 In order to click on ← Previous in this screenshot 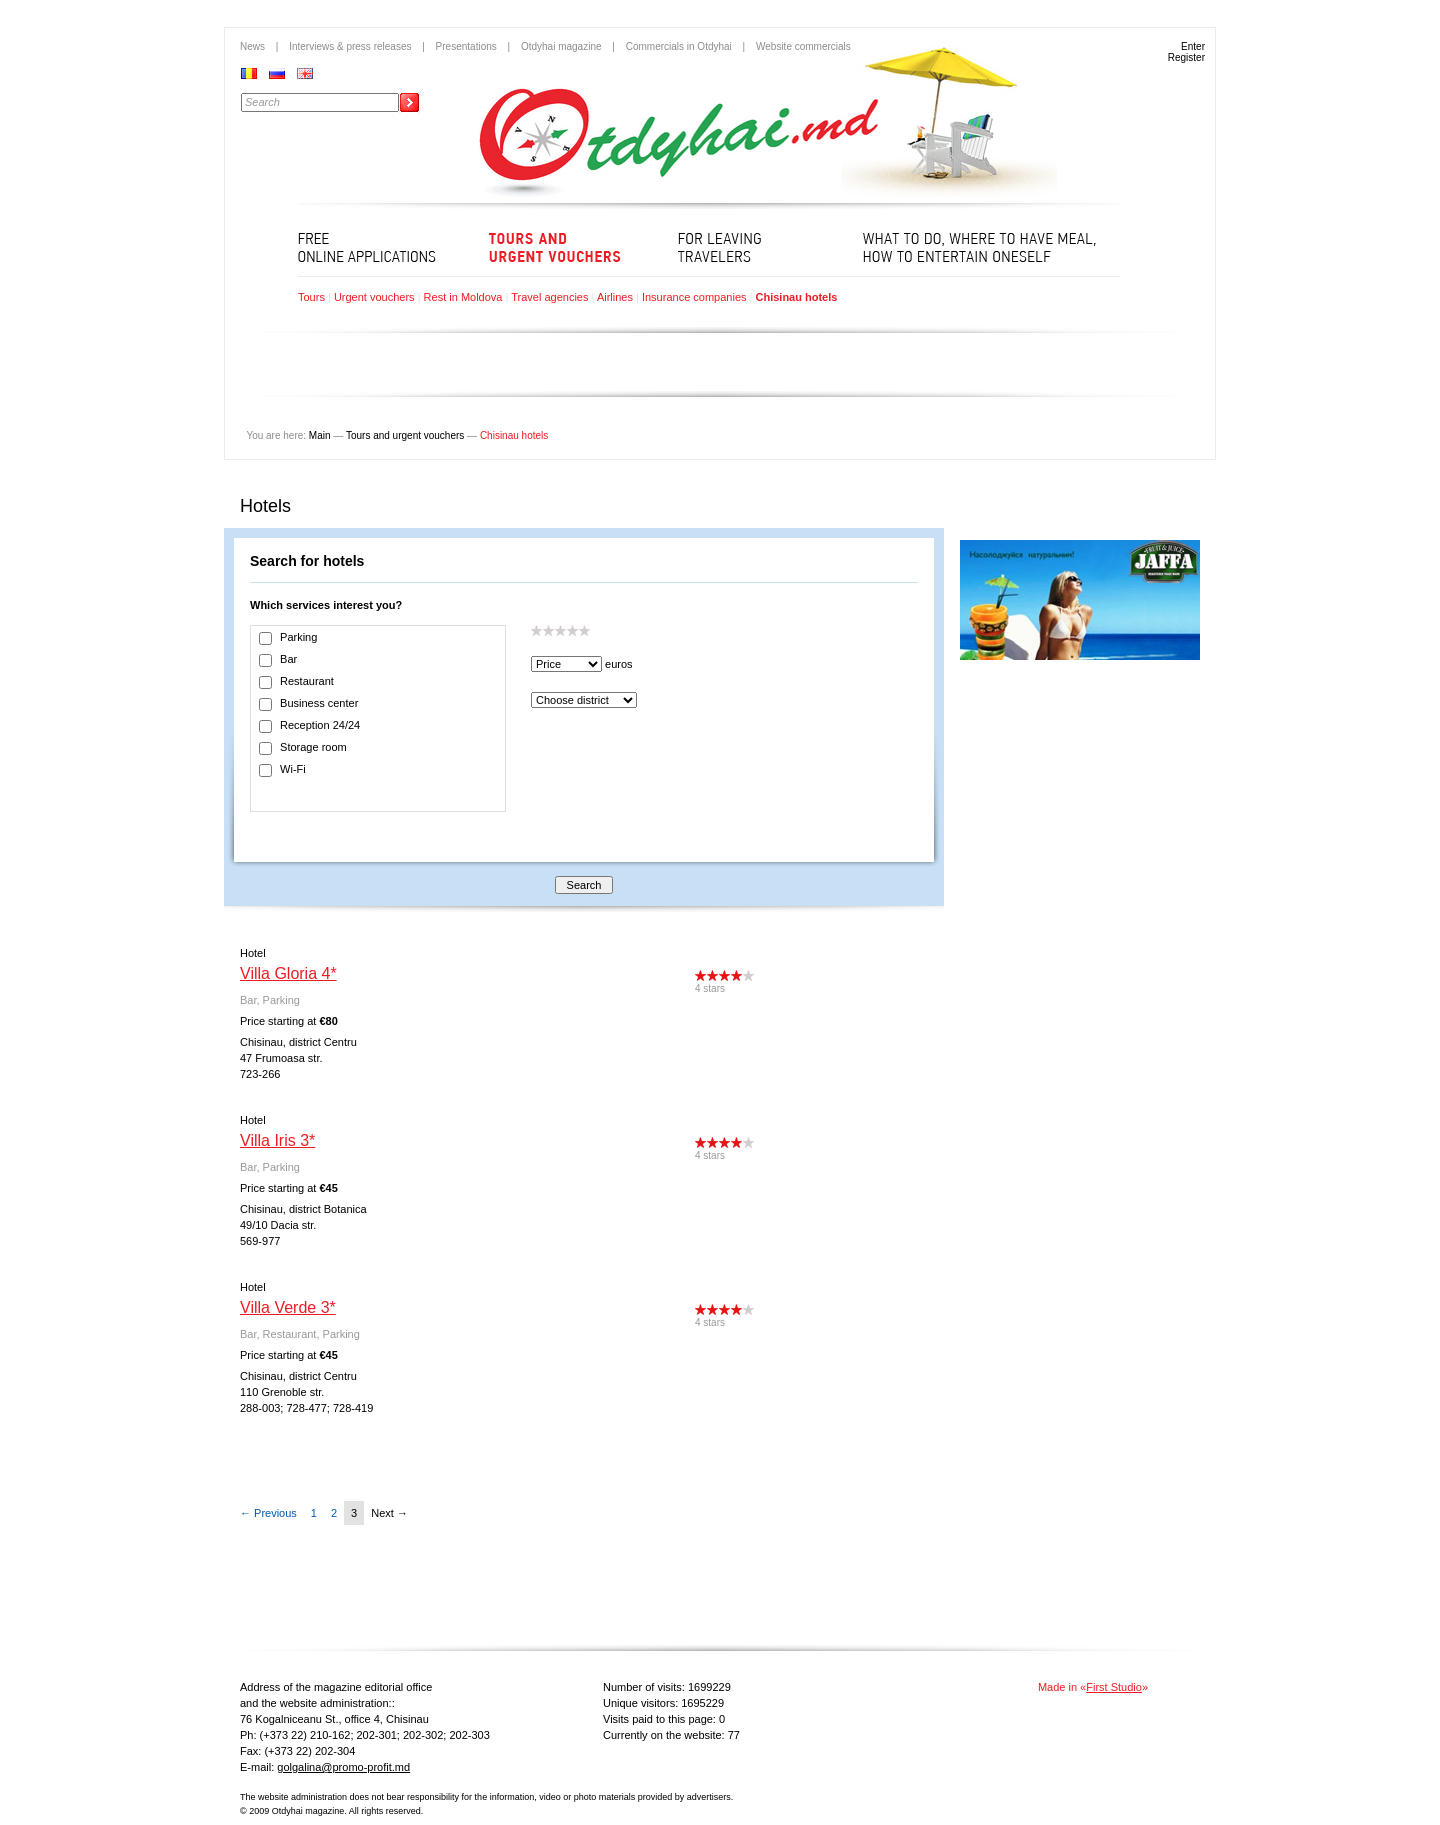, I will do `click(268, 1513)`.